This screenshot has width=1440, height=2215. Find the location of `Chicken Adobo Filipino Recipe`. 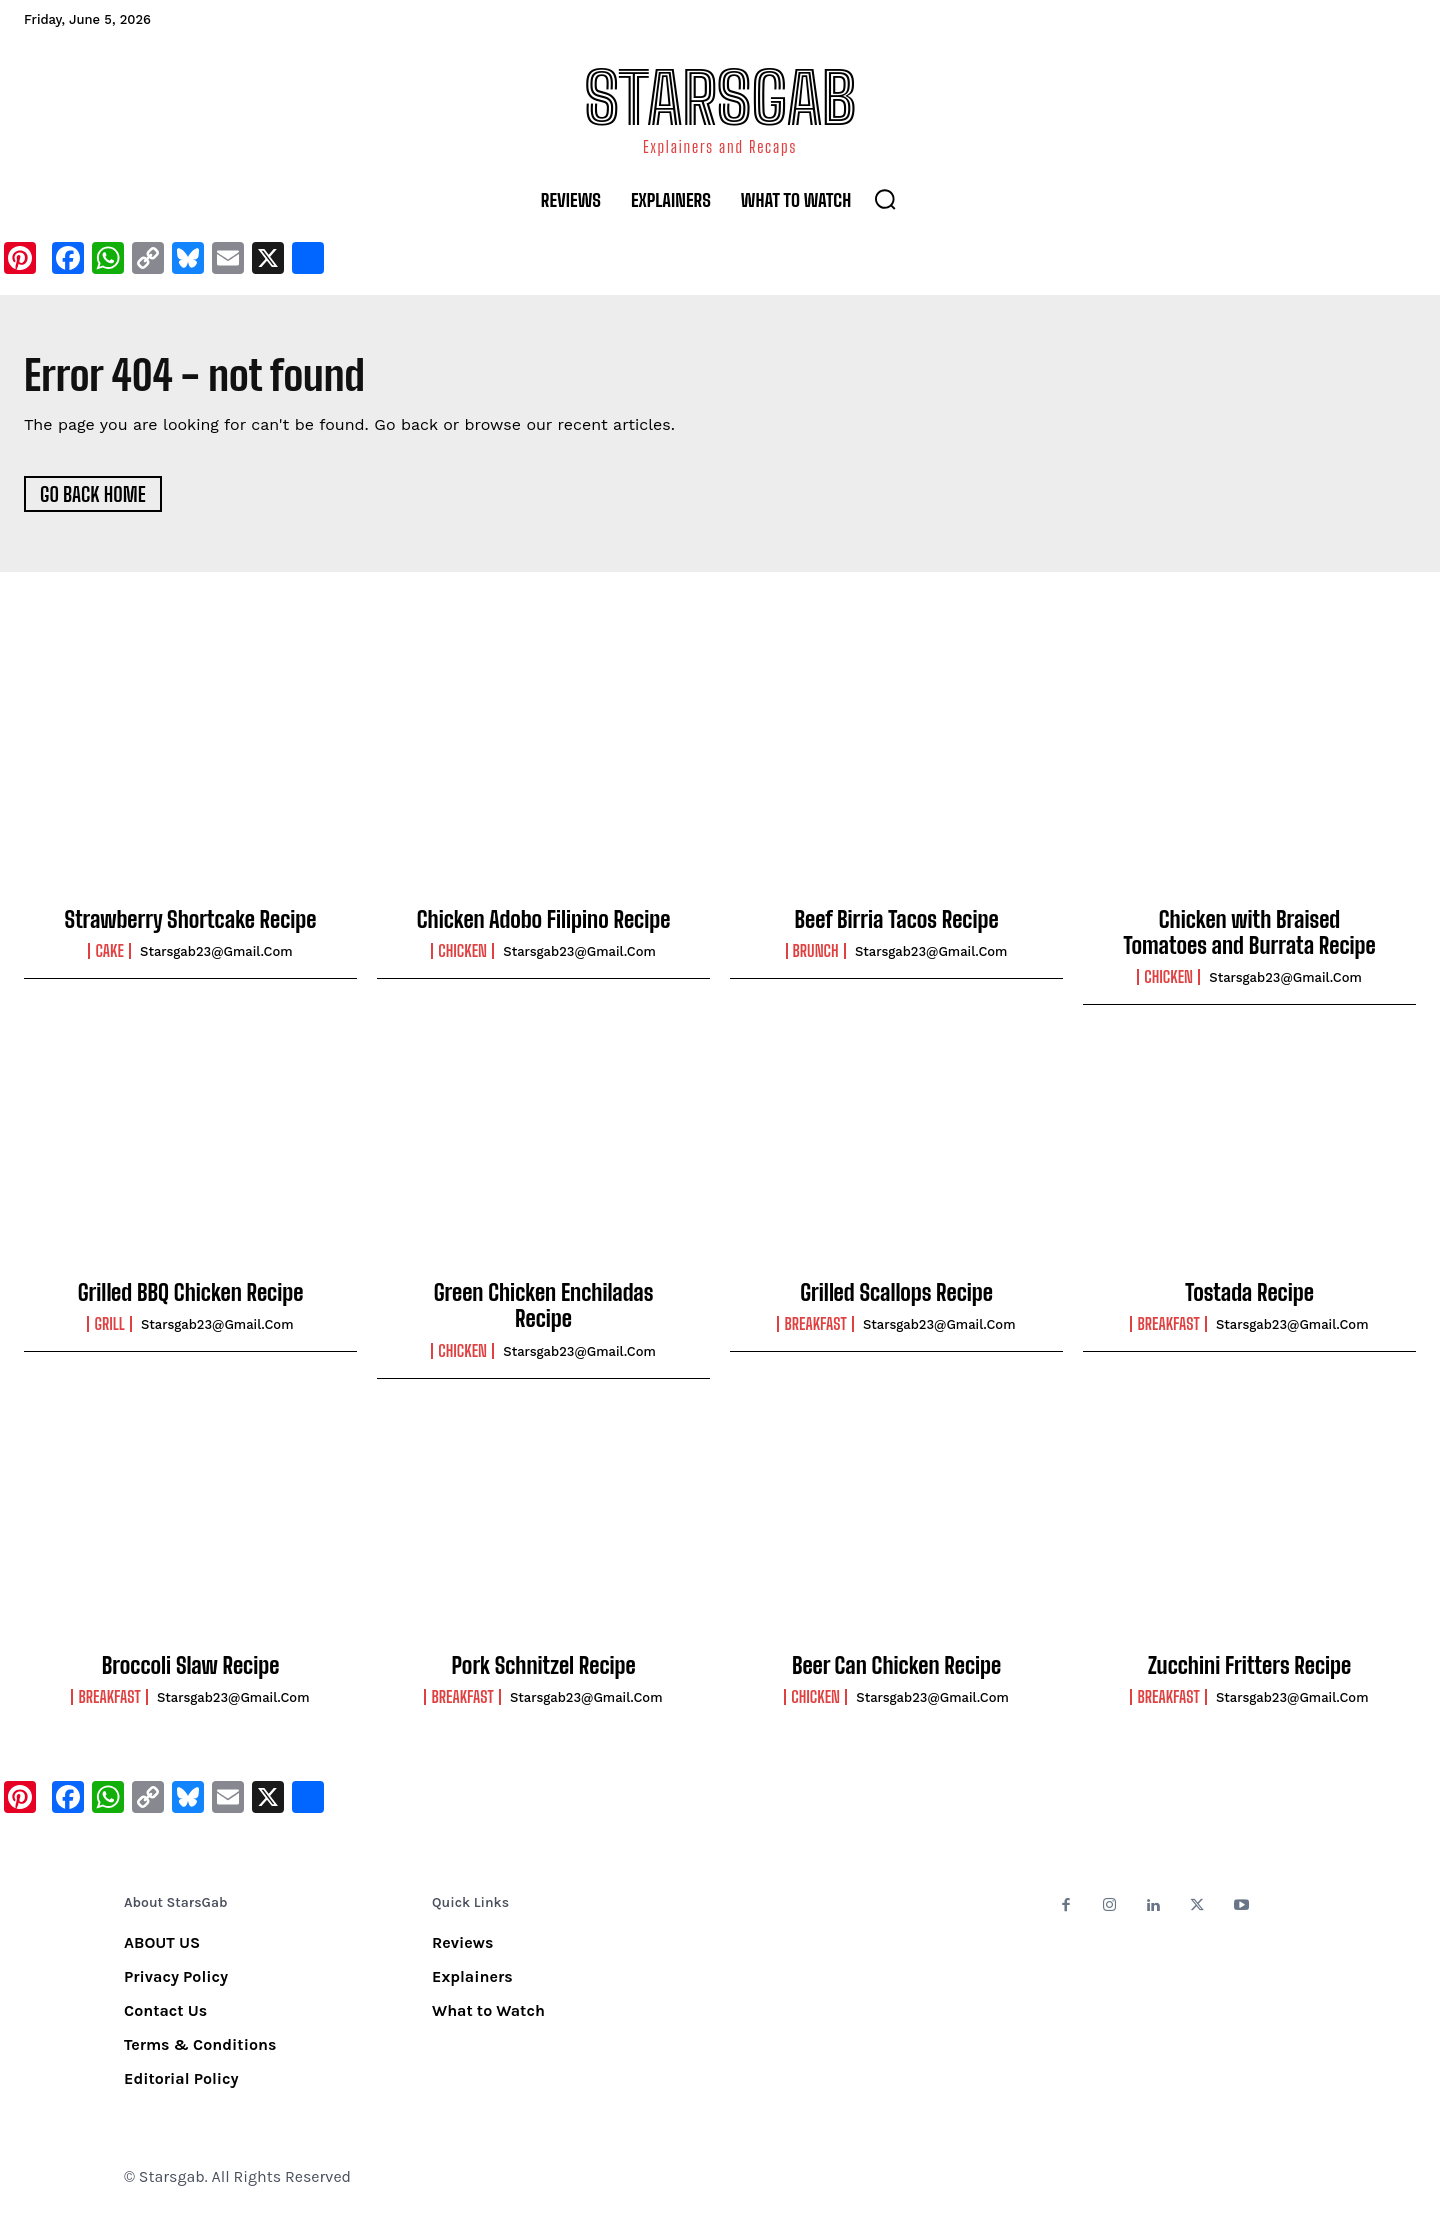

Chicken Adobo Filipino Recipe is located at coordinates (544, 920).